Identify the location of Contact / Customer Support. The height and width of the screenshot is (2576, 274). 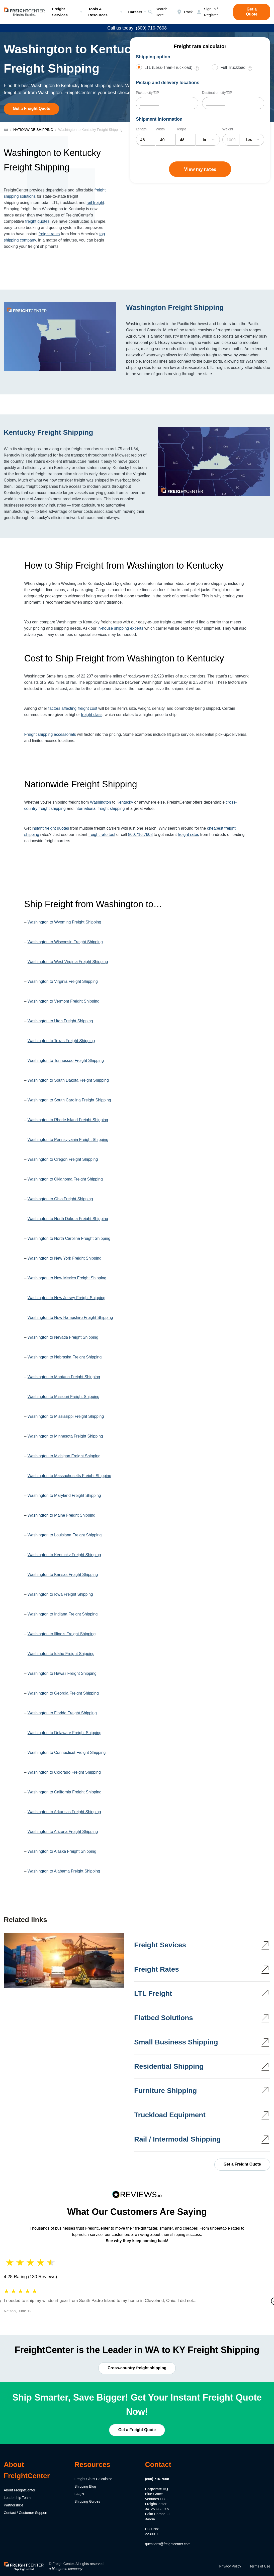
(25, 2513).